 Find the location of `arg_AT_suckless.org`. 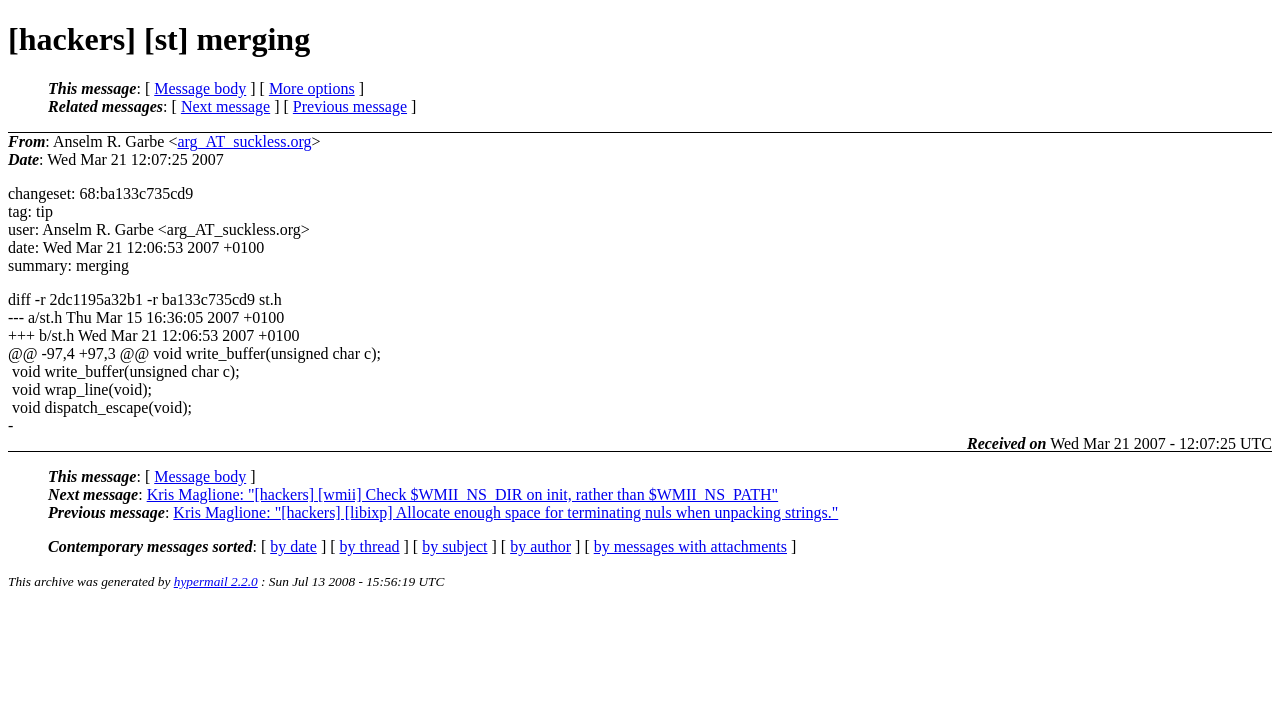

arg_AT_suckless.org is located at coordinates (244, 141).